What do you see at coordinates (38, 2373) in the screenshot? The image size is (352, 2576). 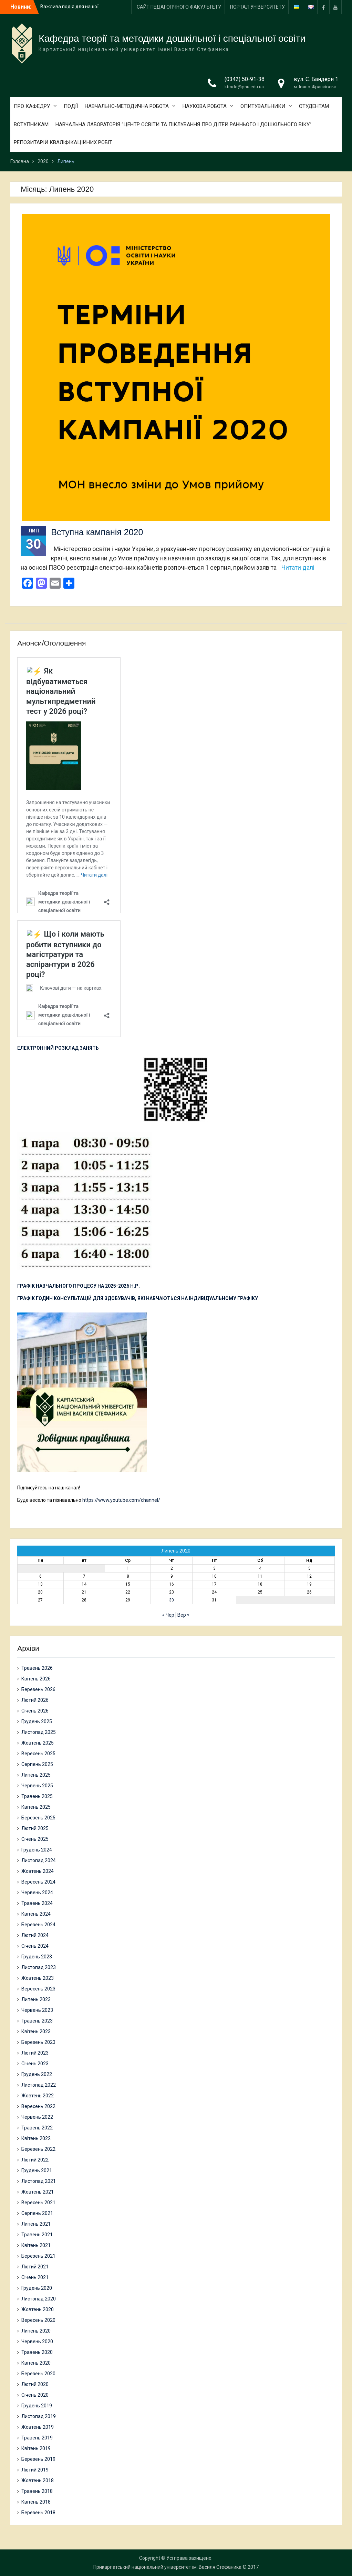 I see `Березень 2020` at bounding box center [38, 2373].